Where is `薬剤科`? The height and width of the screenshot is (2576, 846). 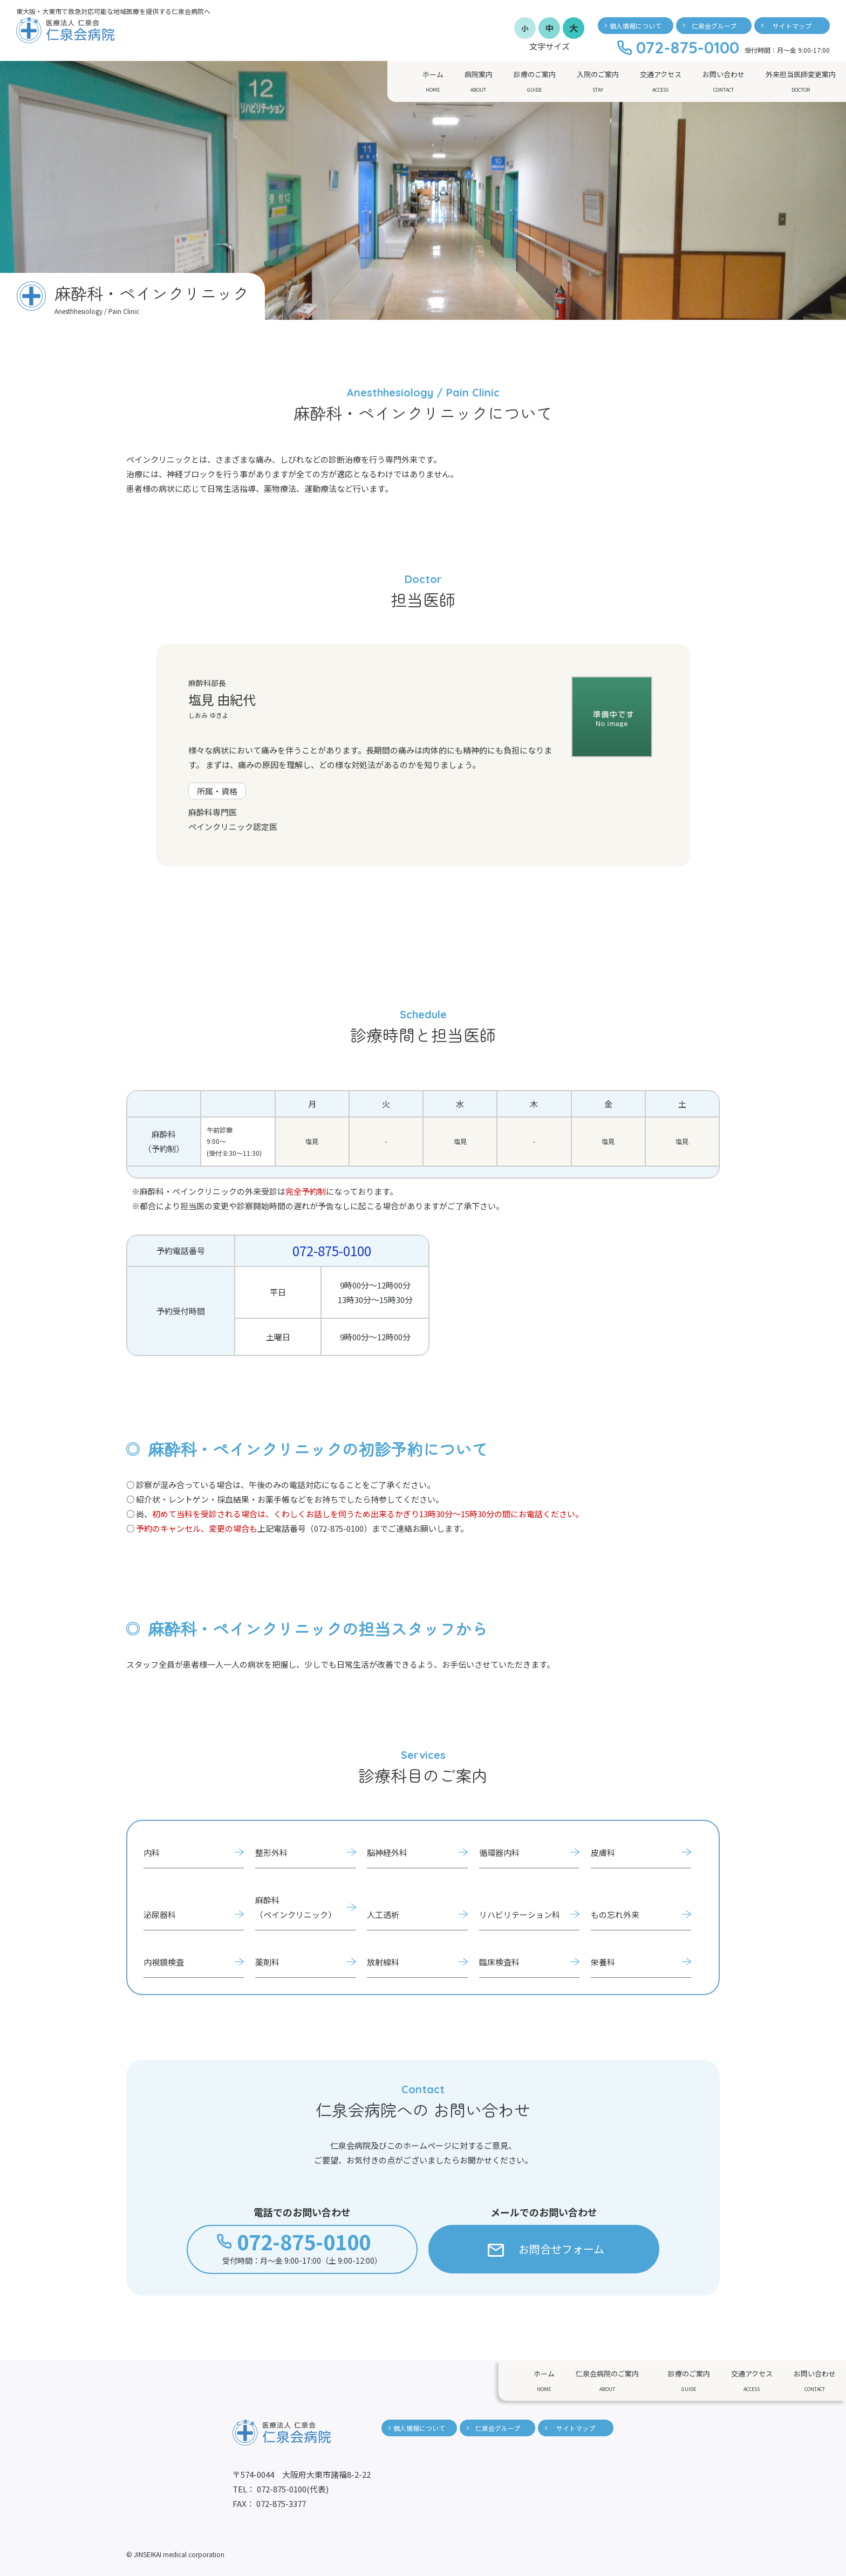 薬剤科 is located at coordinates (267, 1962).